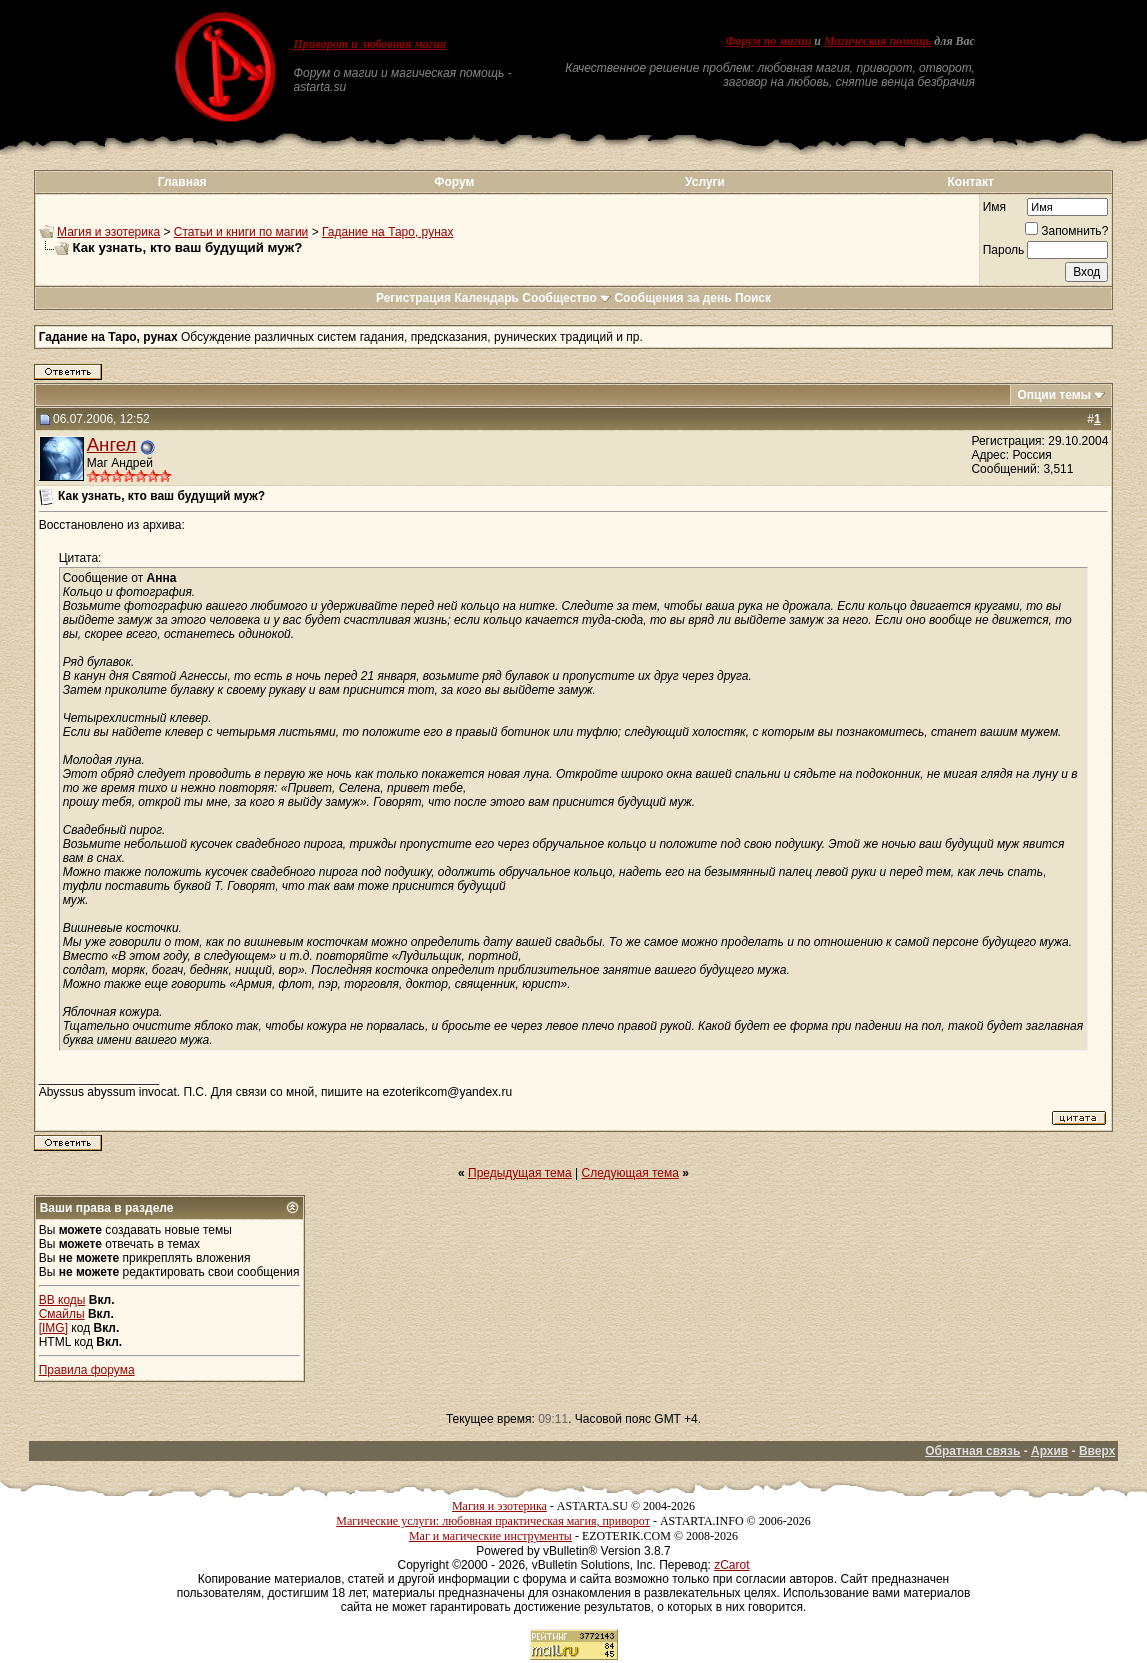  Describe the element at coordinates (971, 182) in the screenshot. I see `Контакт` at that location.